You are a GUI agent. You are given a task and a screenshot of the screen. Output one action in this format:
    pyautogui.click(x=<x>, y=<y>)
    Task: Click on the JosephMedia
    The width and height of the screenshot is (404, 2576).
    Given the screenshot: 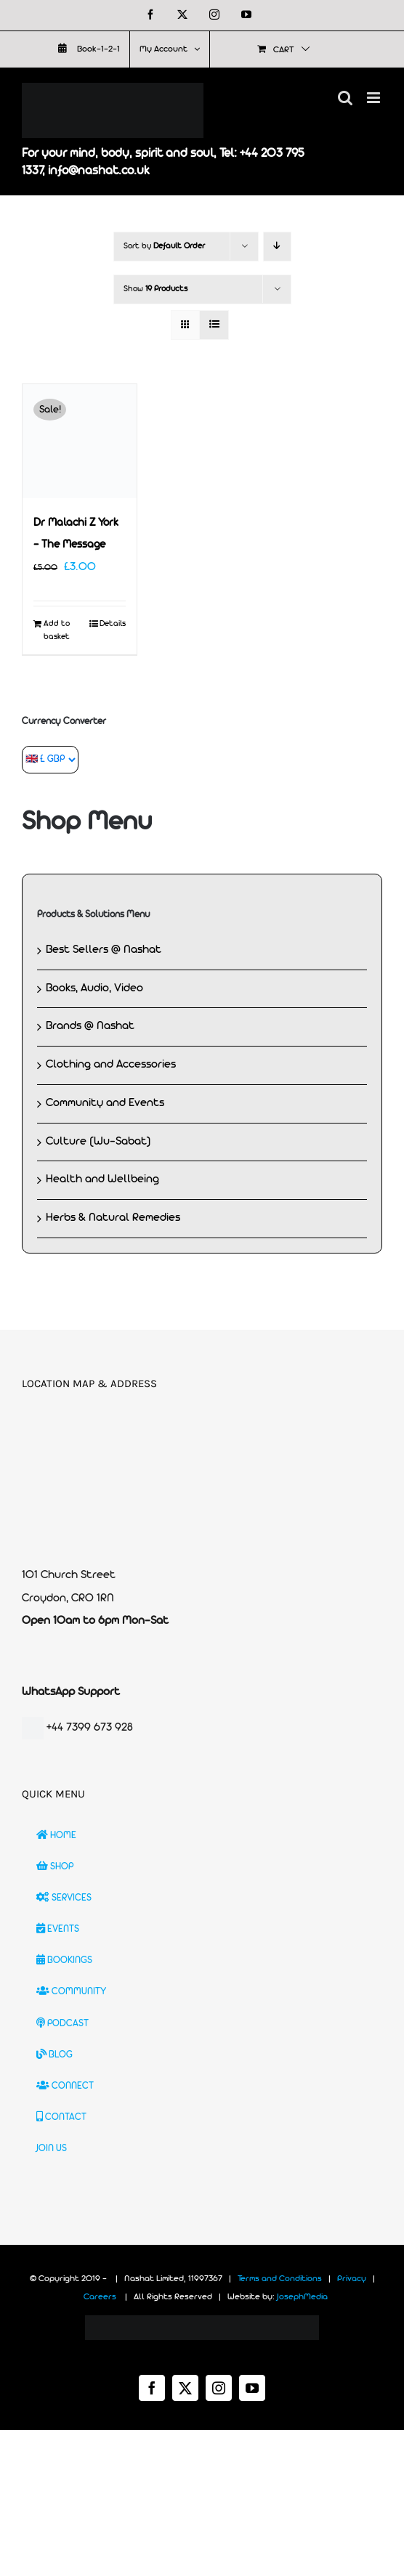 What is the action you would take?
    pyautogui.click(x=302, y=2297)
    